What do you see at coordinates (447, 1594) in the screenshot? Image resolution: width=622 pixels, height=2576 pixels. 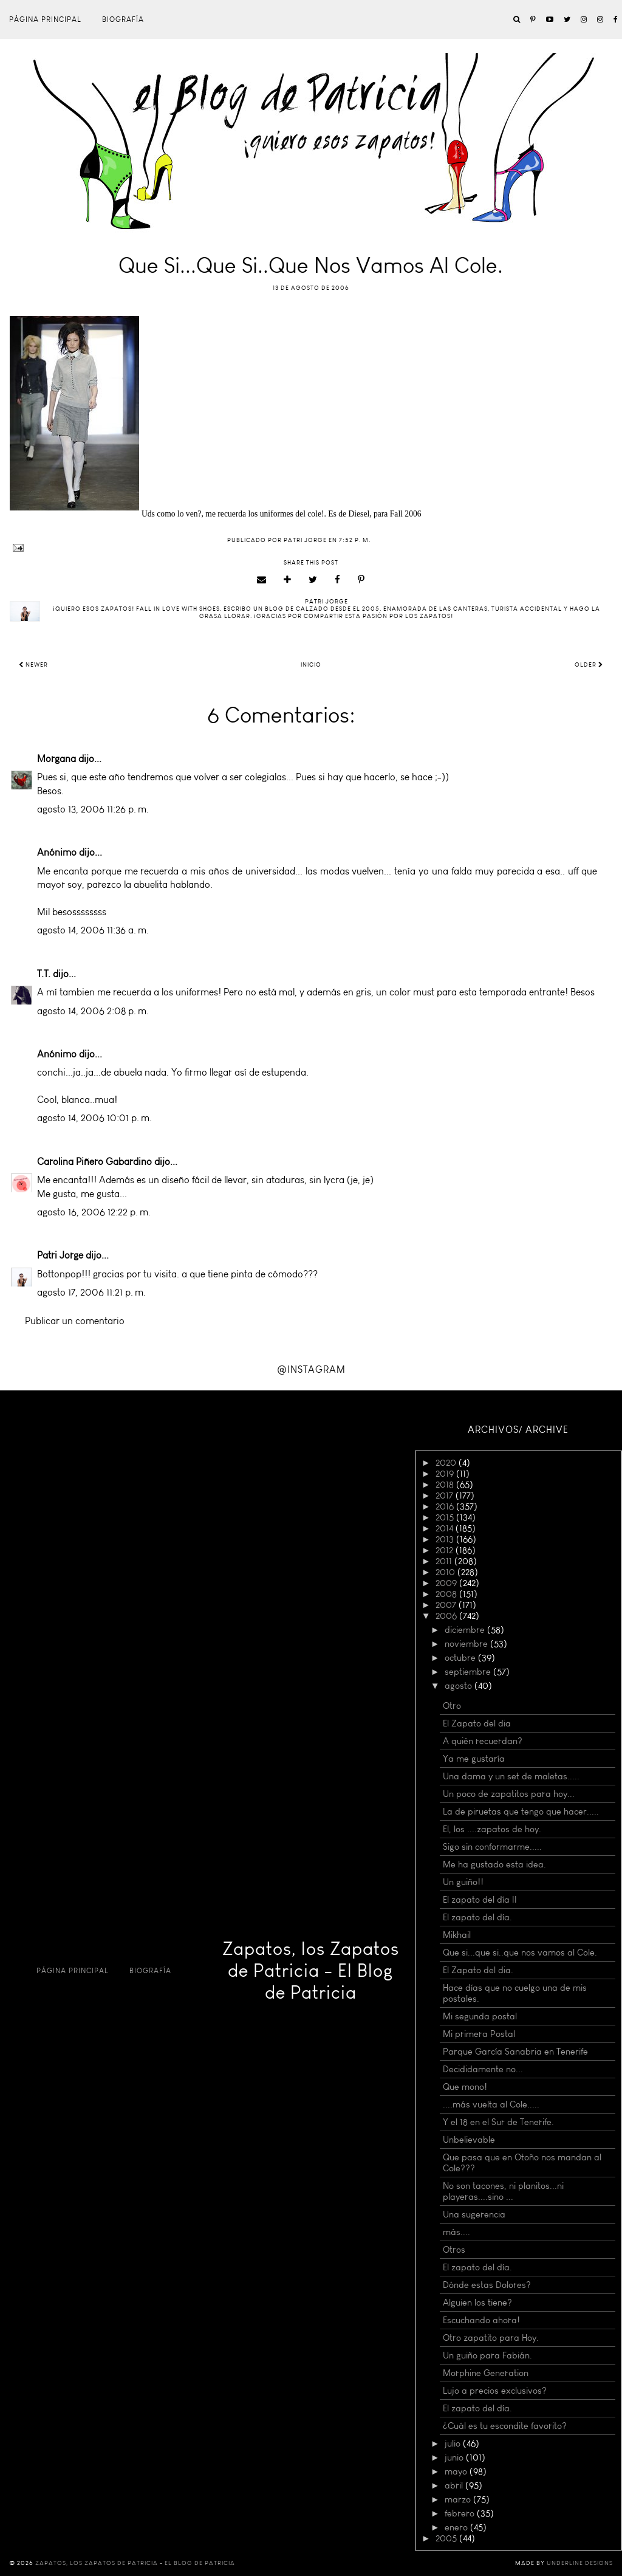 I see `2008` at bounding box center [447, 1594].